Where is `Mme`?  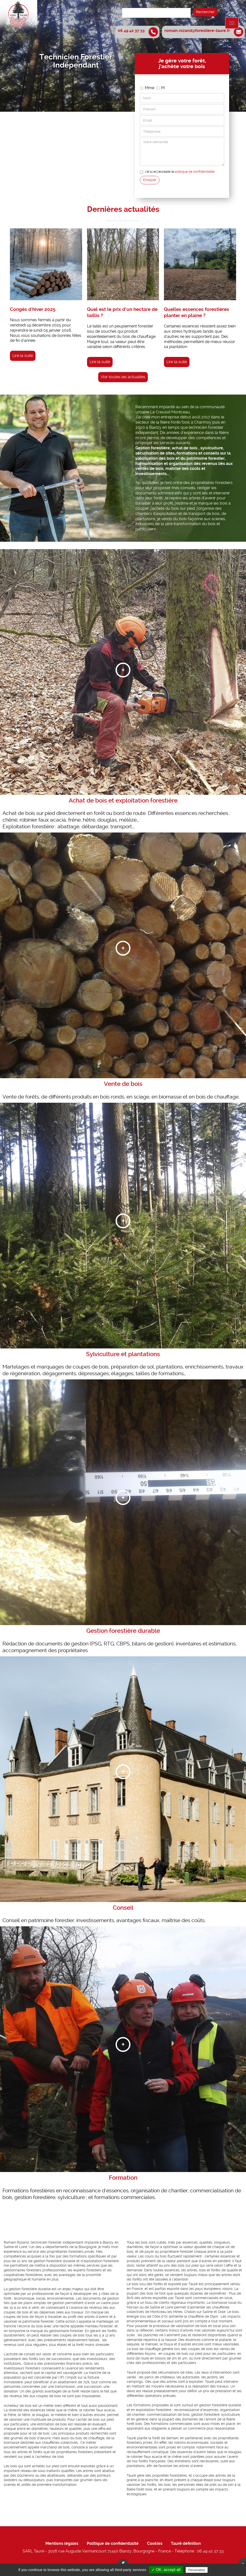
Mme is located at coordinates (147, 87).